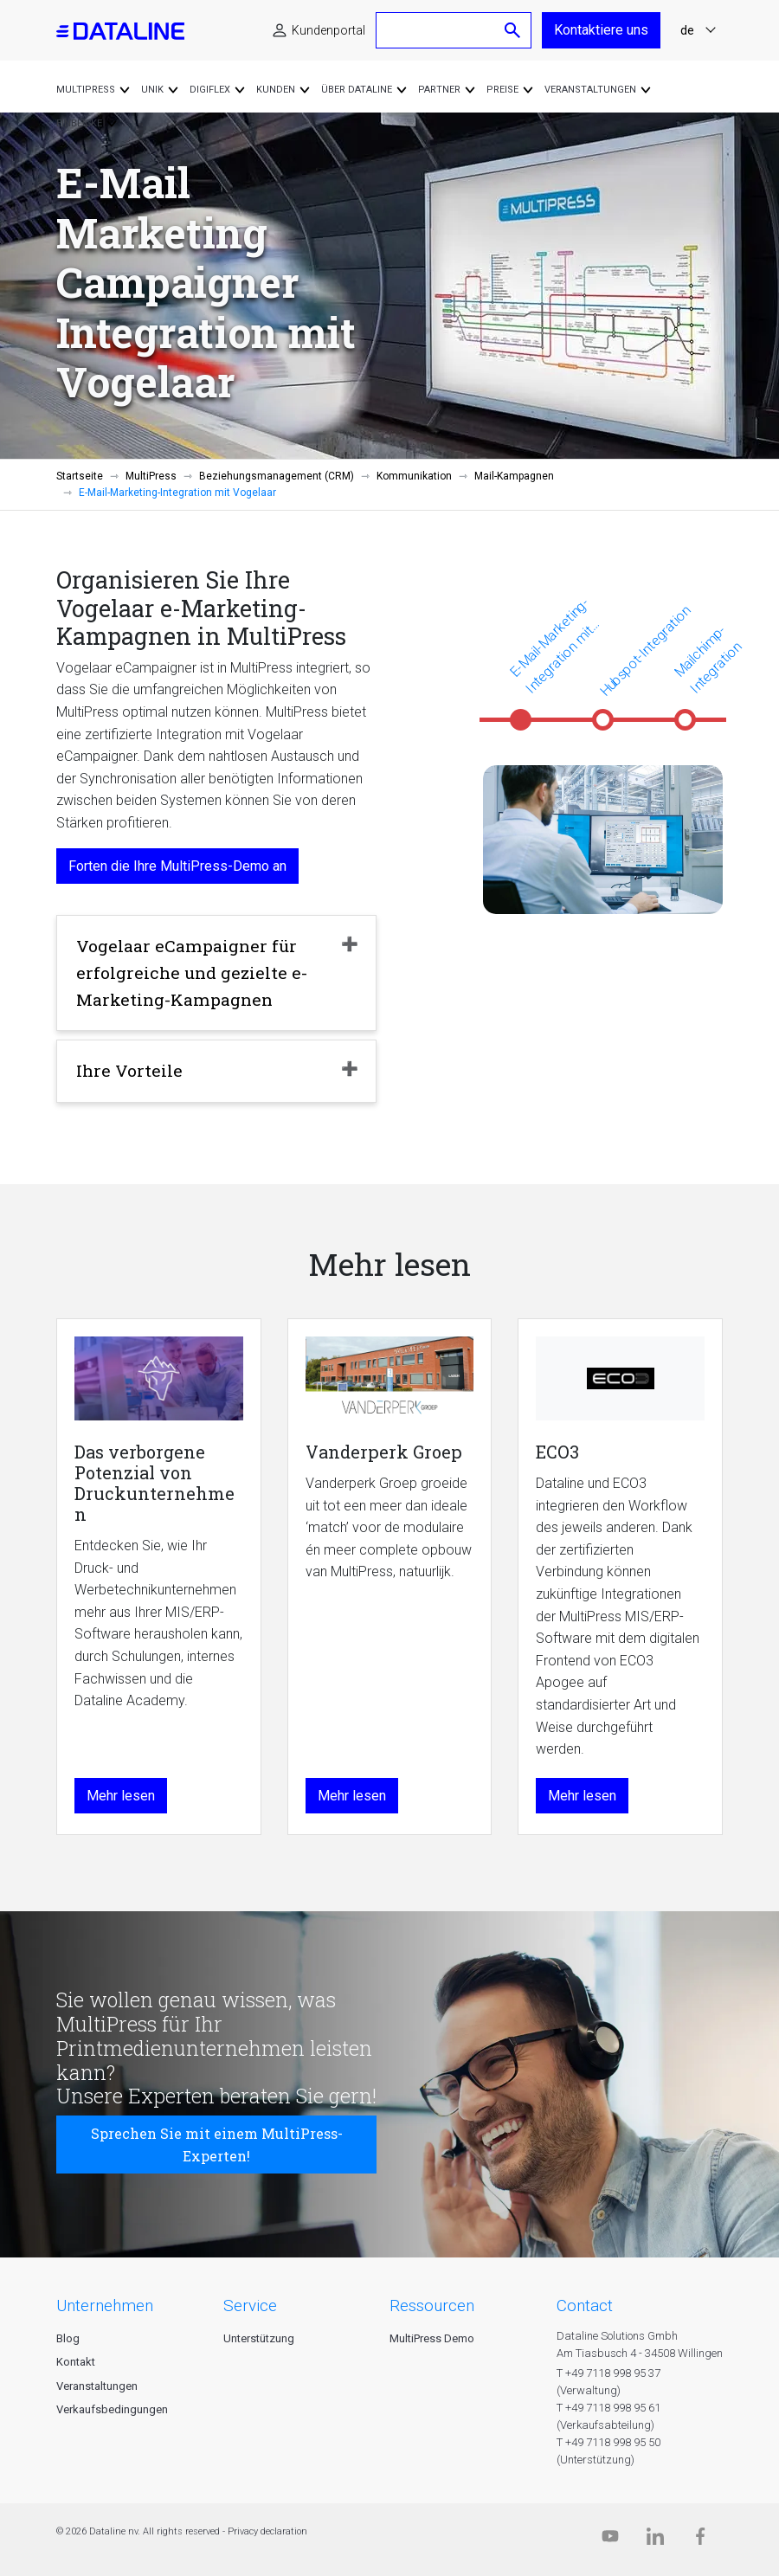 The image size is (779, 2576). Describe the element at coordinates (432, 2338) in the screenshot. I see `MultiPress Demo` at that location.